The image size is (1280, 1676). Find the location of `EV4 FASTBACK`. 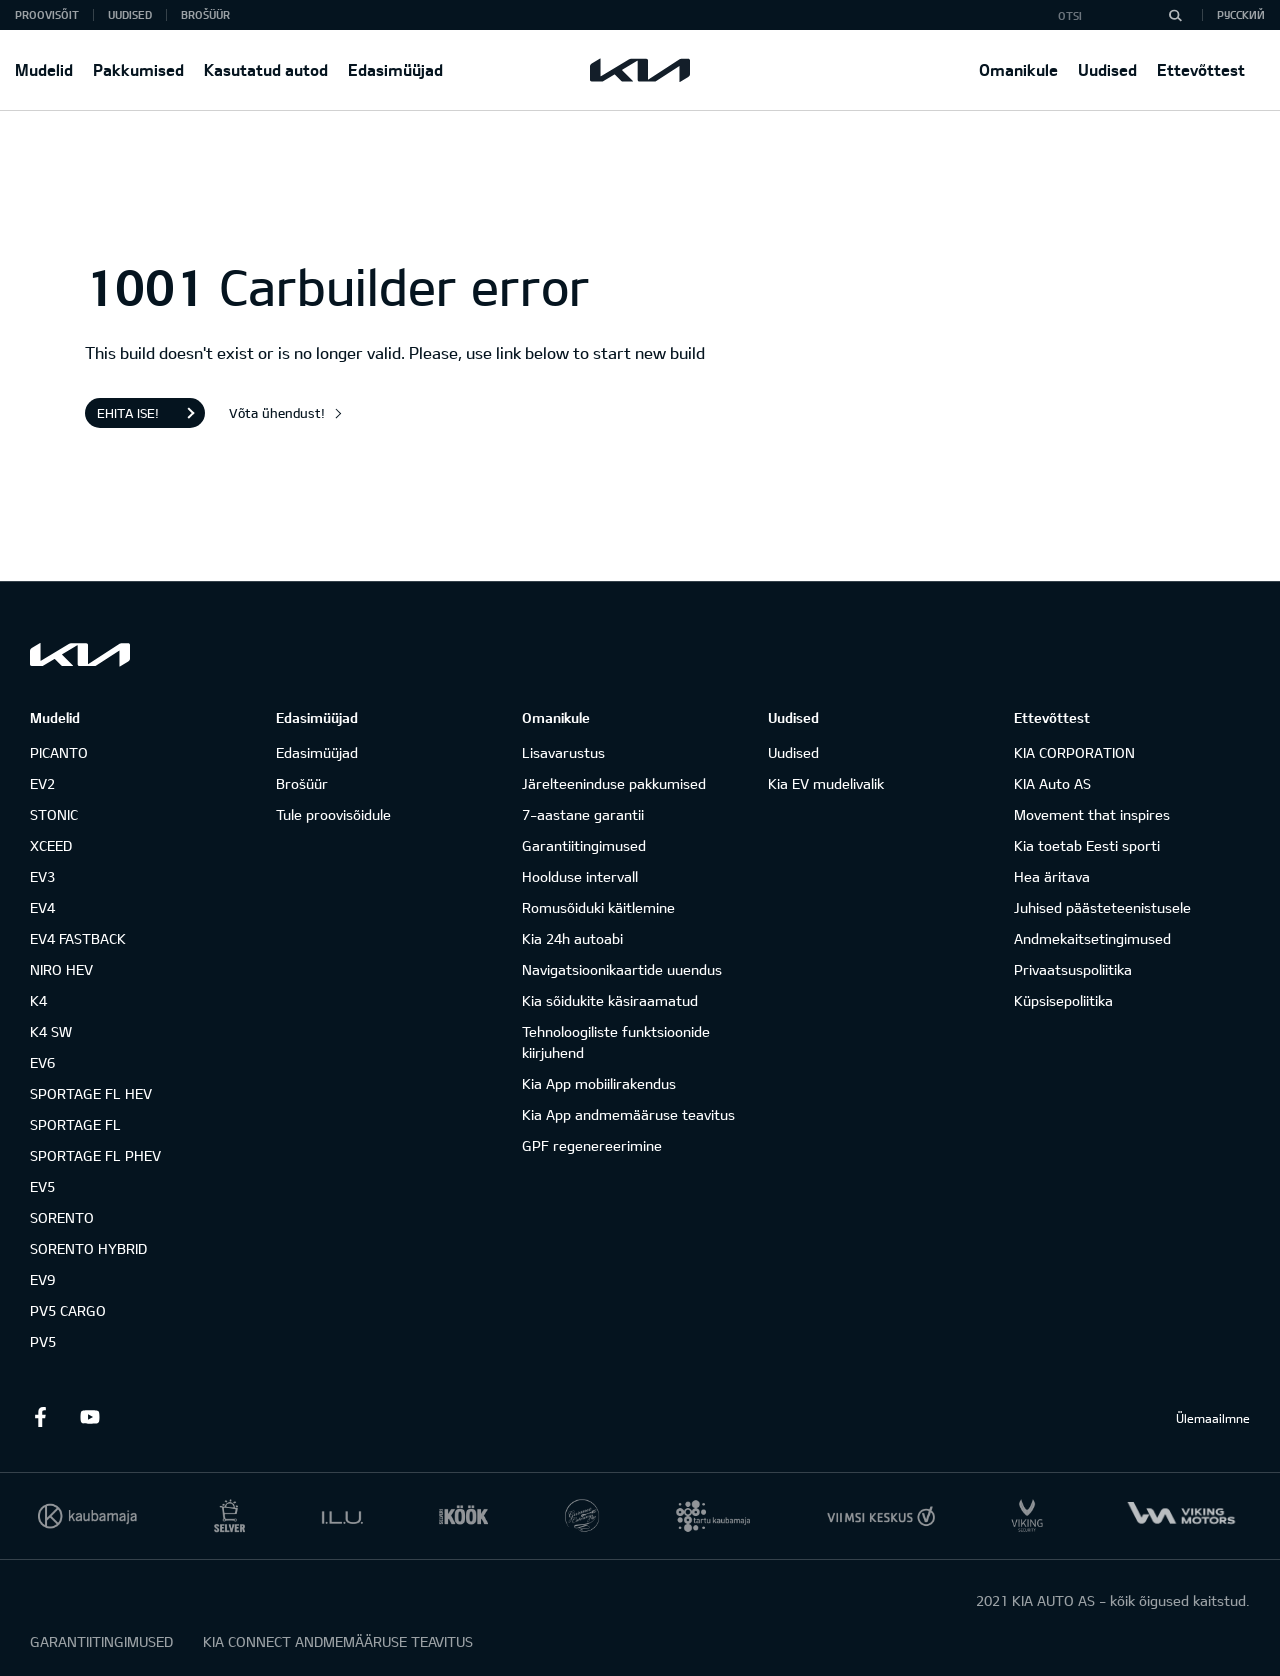

EV4 FASTBACK is located at coordinates (78, 938).